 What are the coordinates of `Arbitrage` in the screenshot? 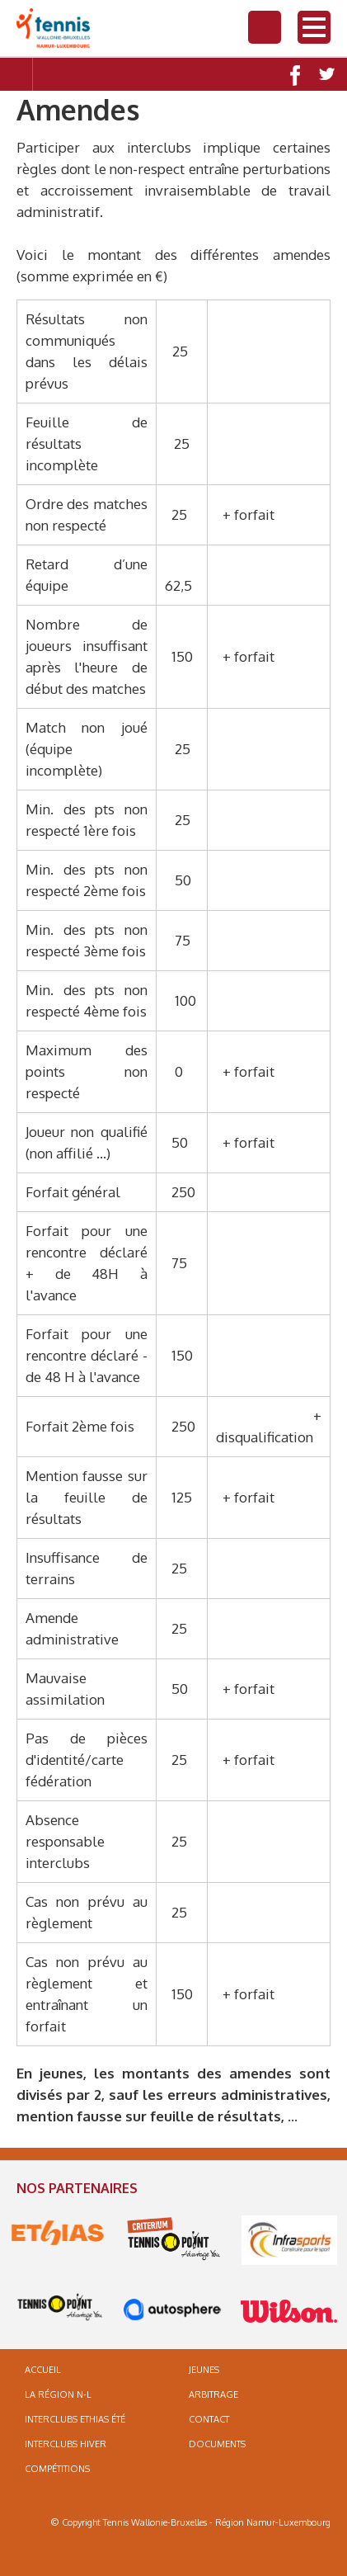 It's located at (213, 2394).